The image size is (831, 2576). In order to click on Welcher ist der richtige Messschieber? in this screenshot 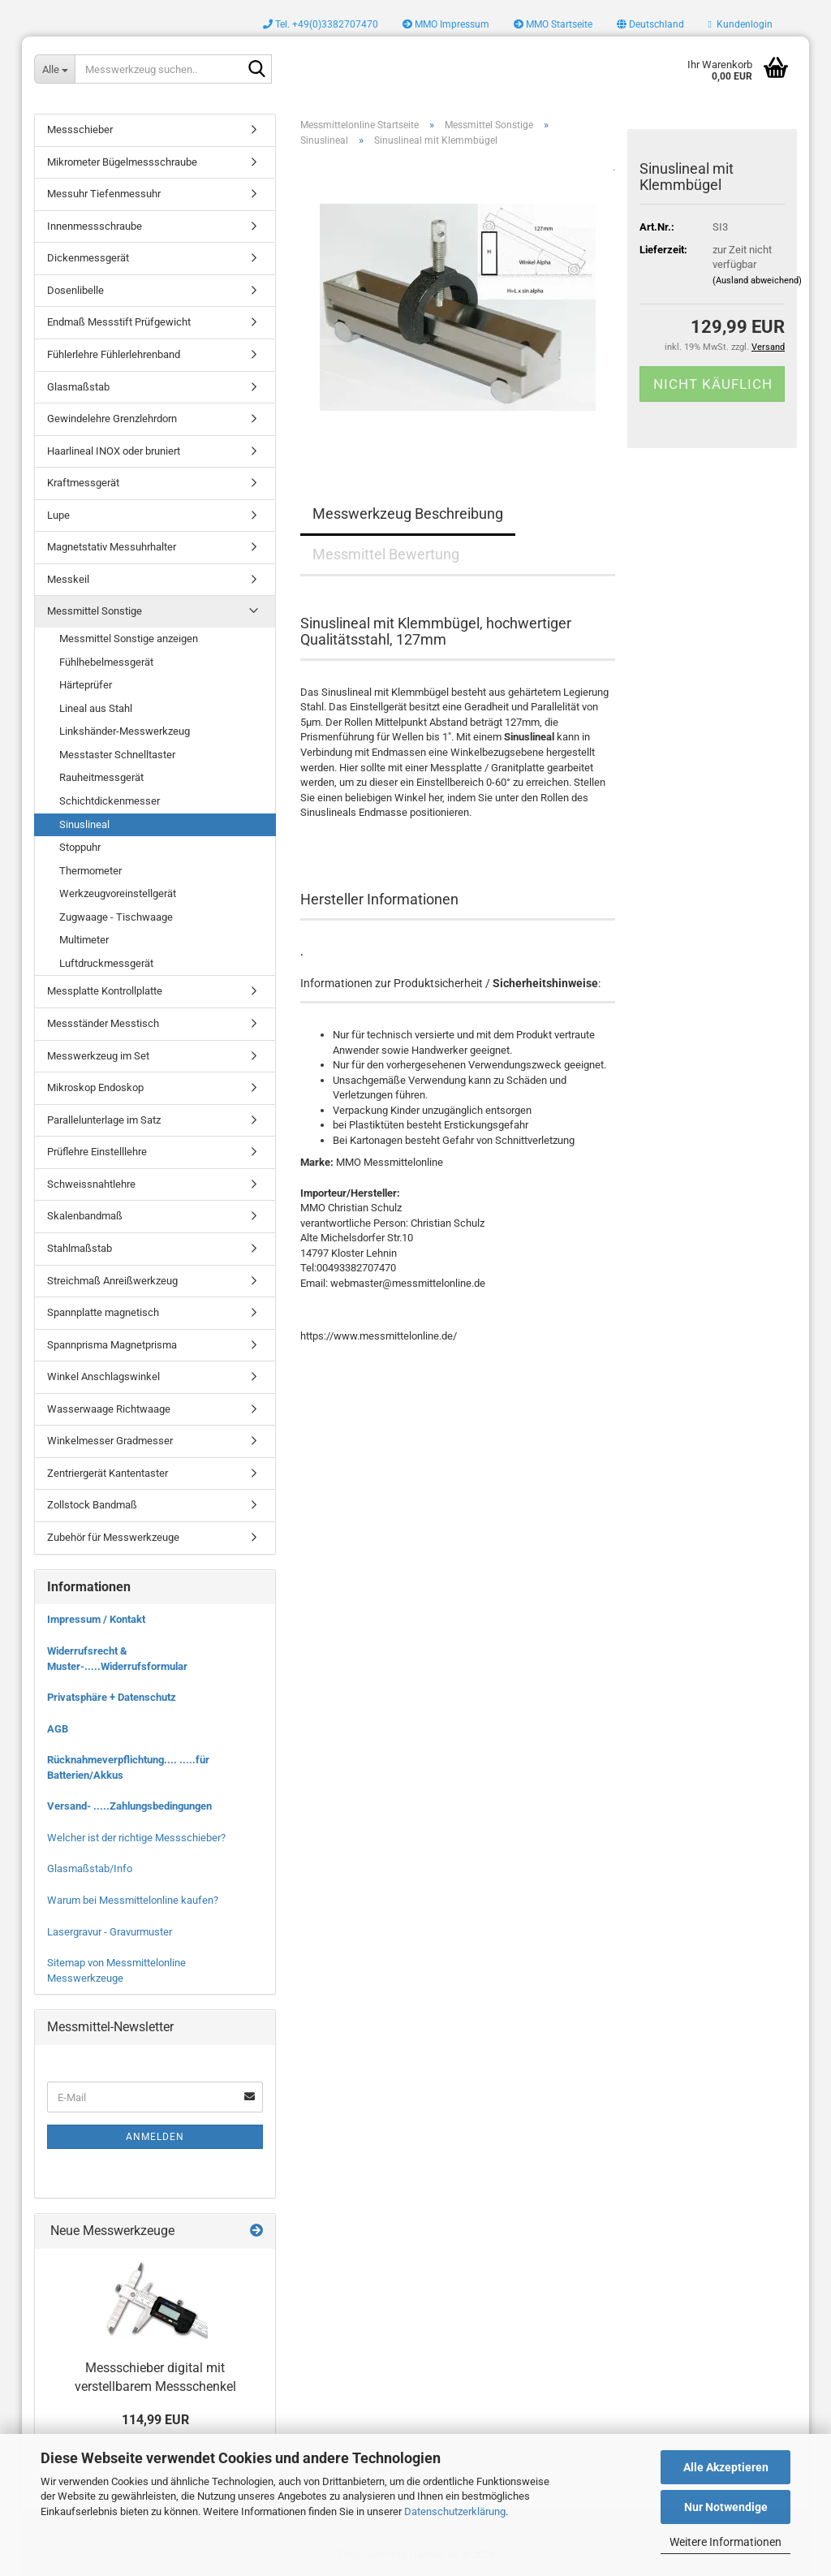, I will do `click(136, 1838)`.